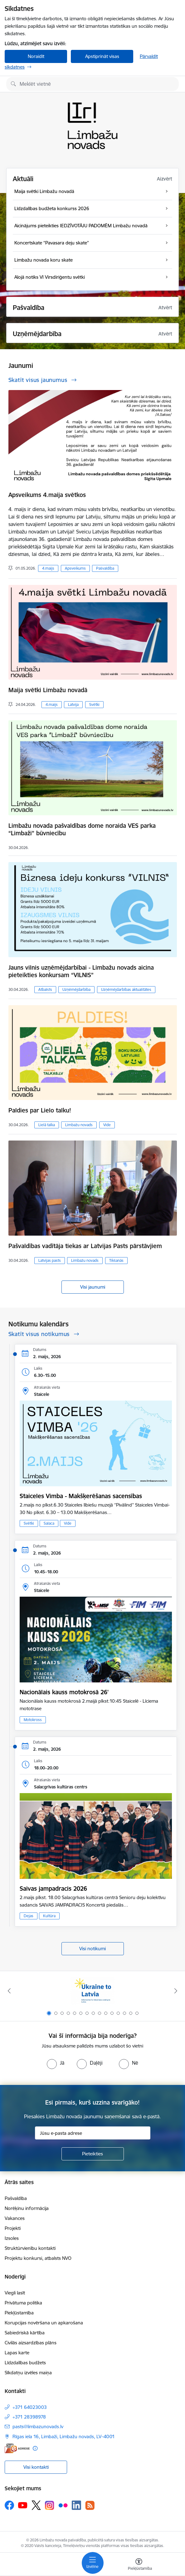 This screenshot has width=185, height=2576. I want to click on [Jūsu e-pasta adrese], so click(92, 2132).